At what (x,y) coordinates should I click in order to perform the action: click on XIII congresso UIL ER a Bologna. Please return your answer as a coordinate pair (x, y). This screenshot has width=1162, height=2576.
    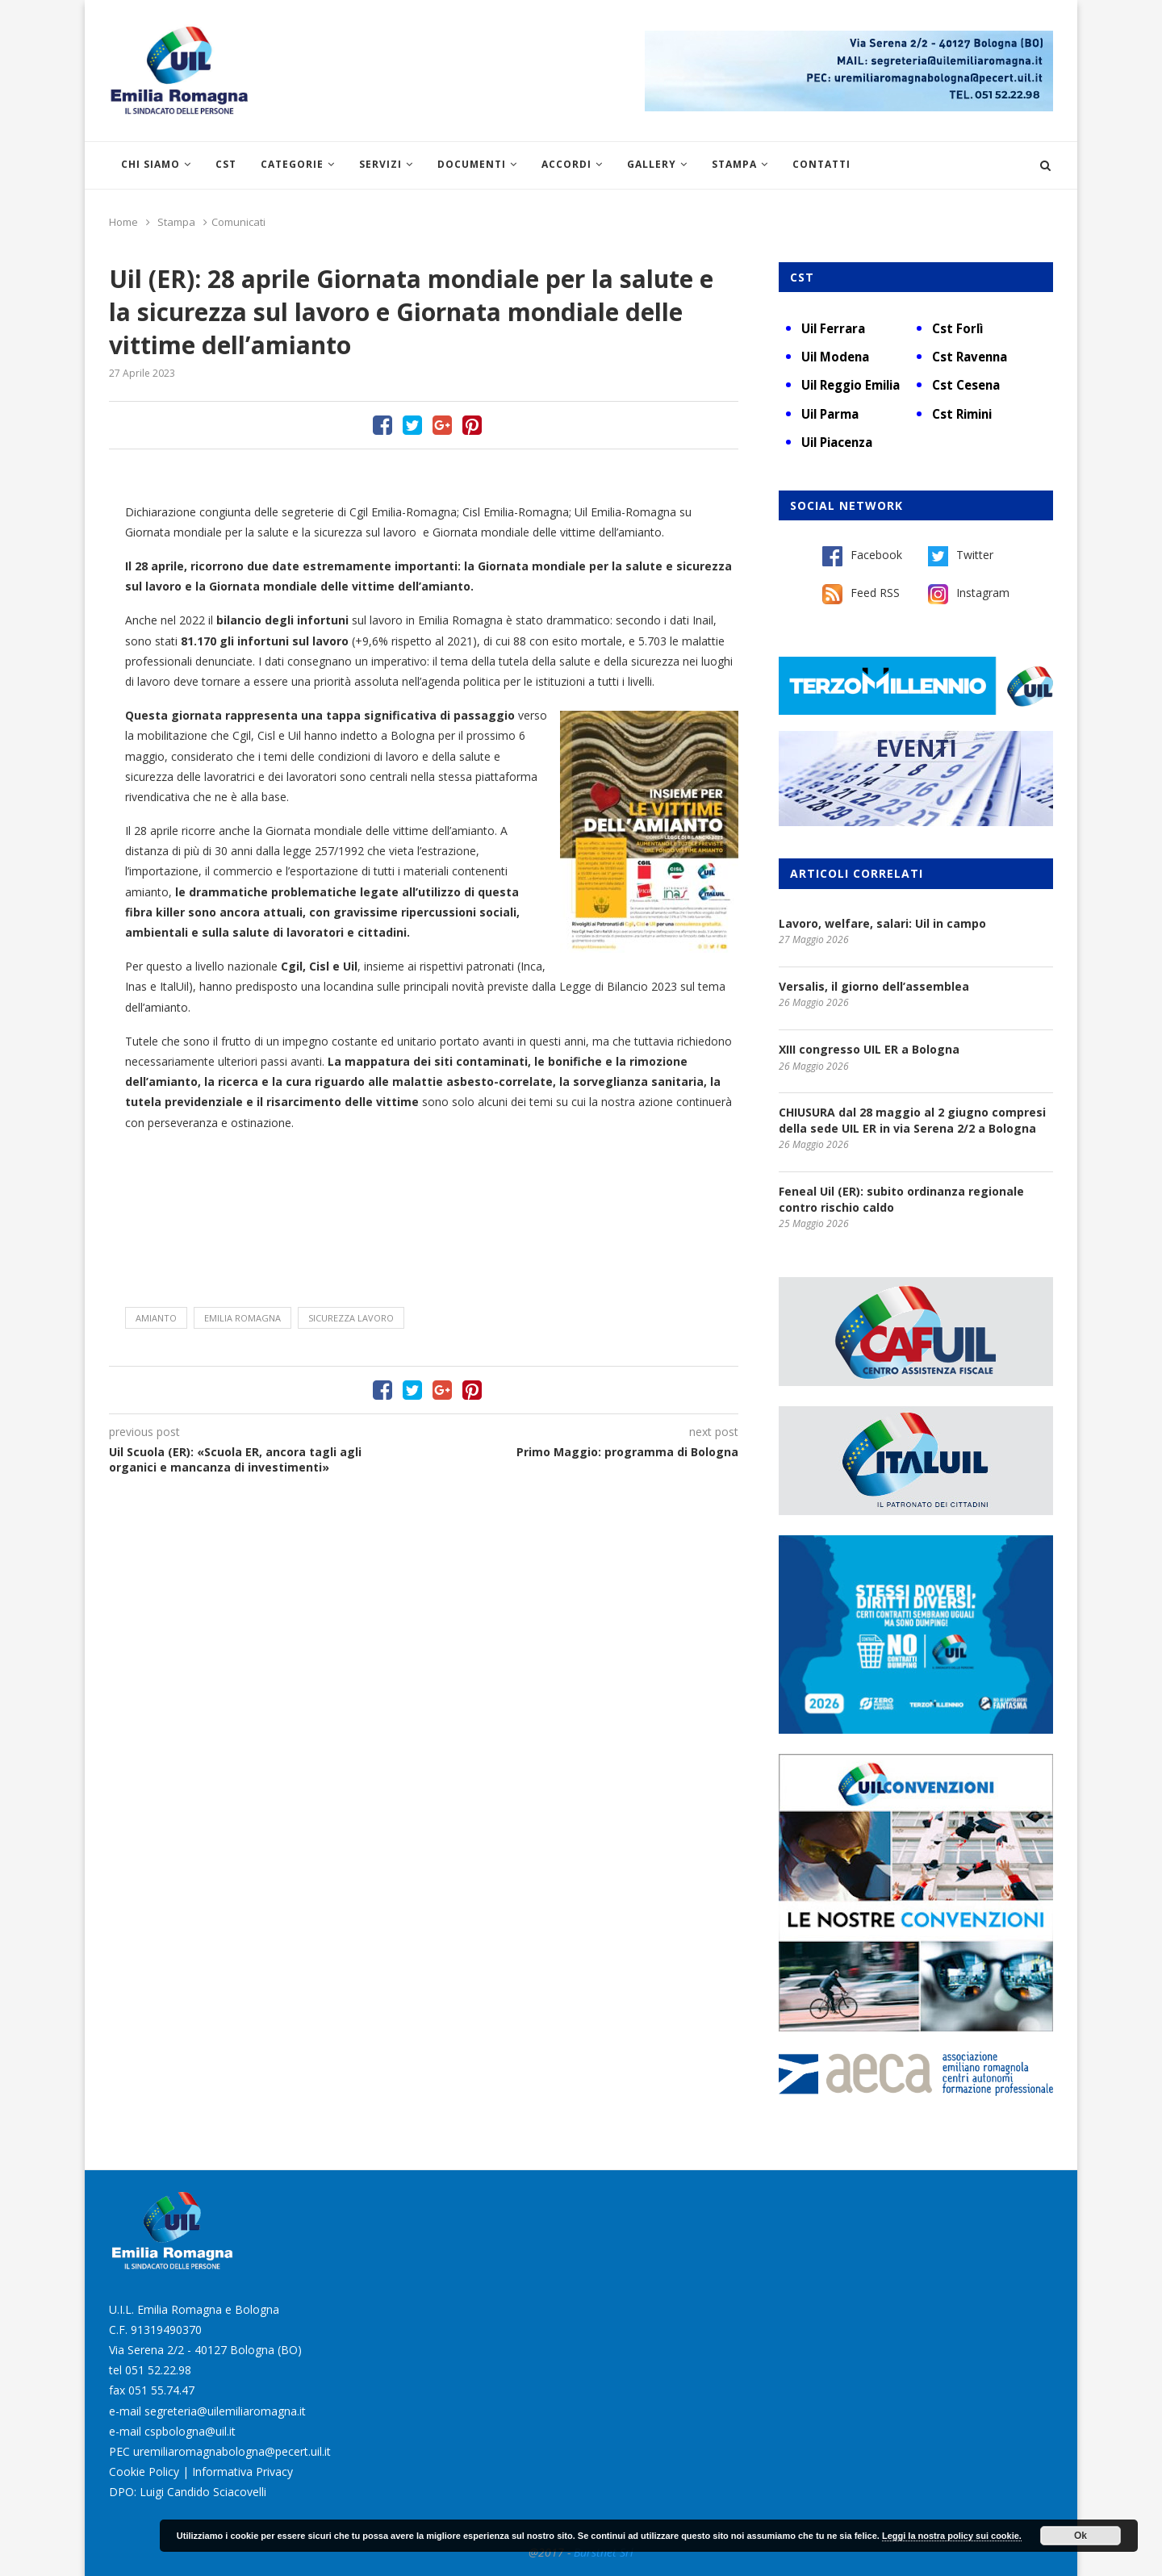
    Looking at the image, I should click on (869, 1049).